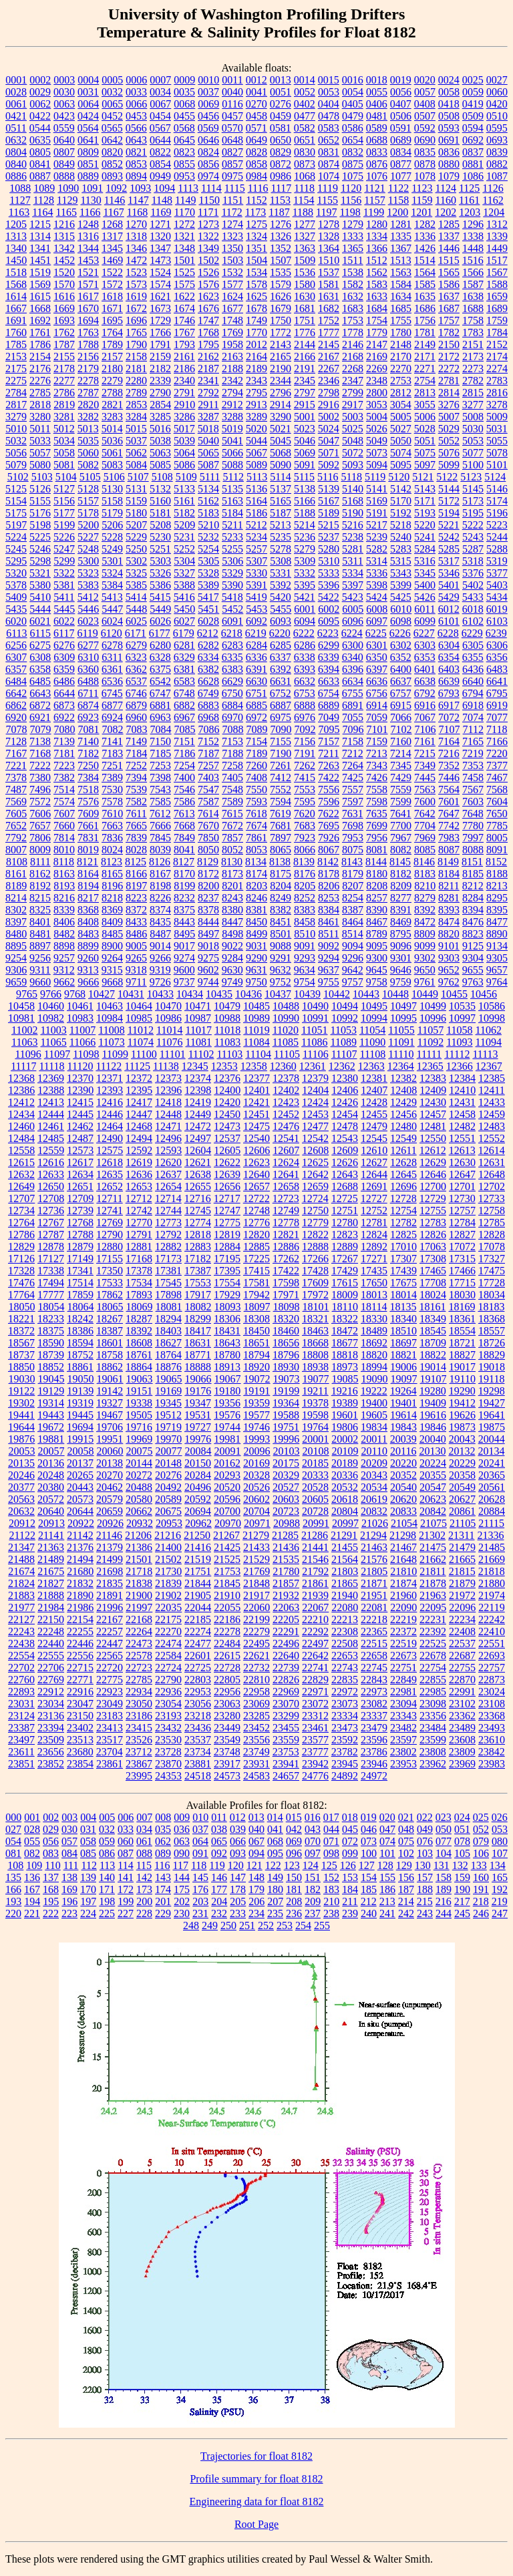  I want to click on 5422, so click(328, 597).